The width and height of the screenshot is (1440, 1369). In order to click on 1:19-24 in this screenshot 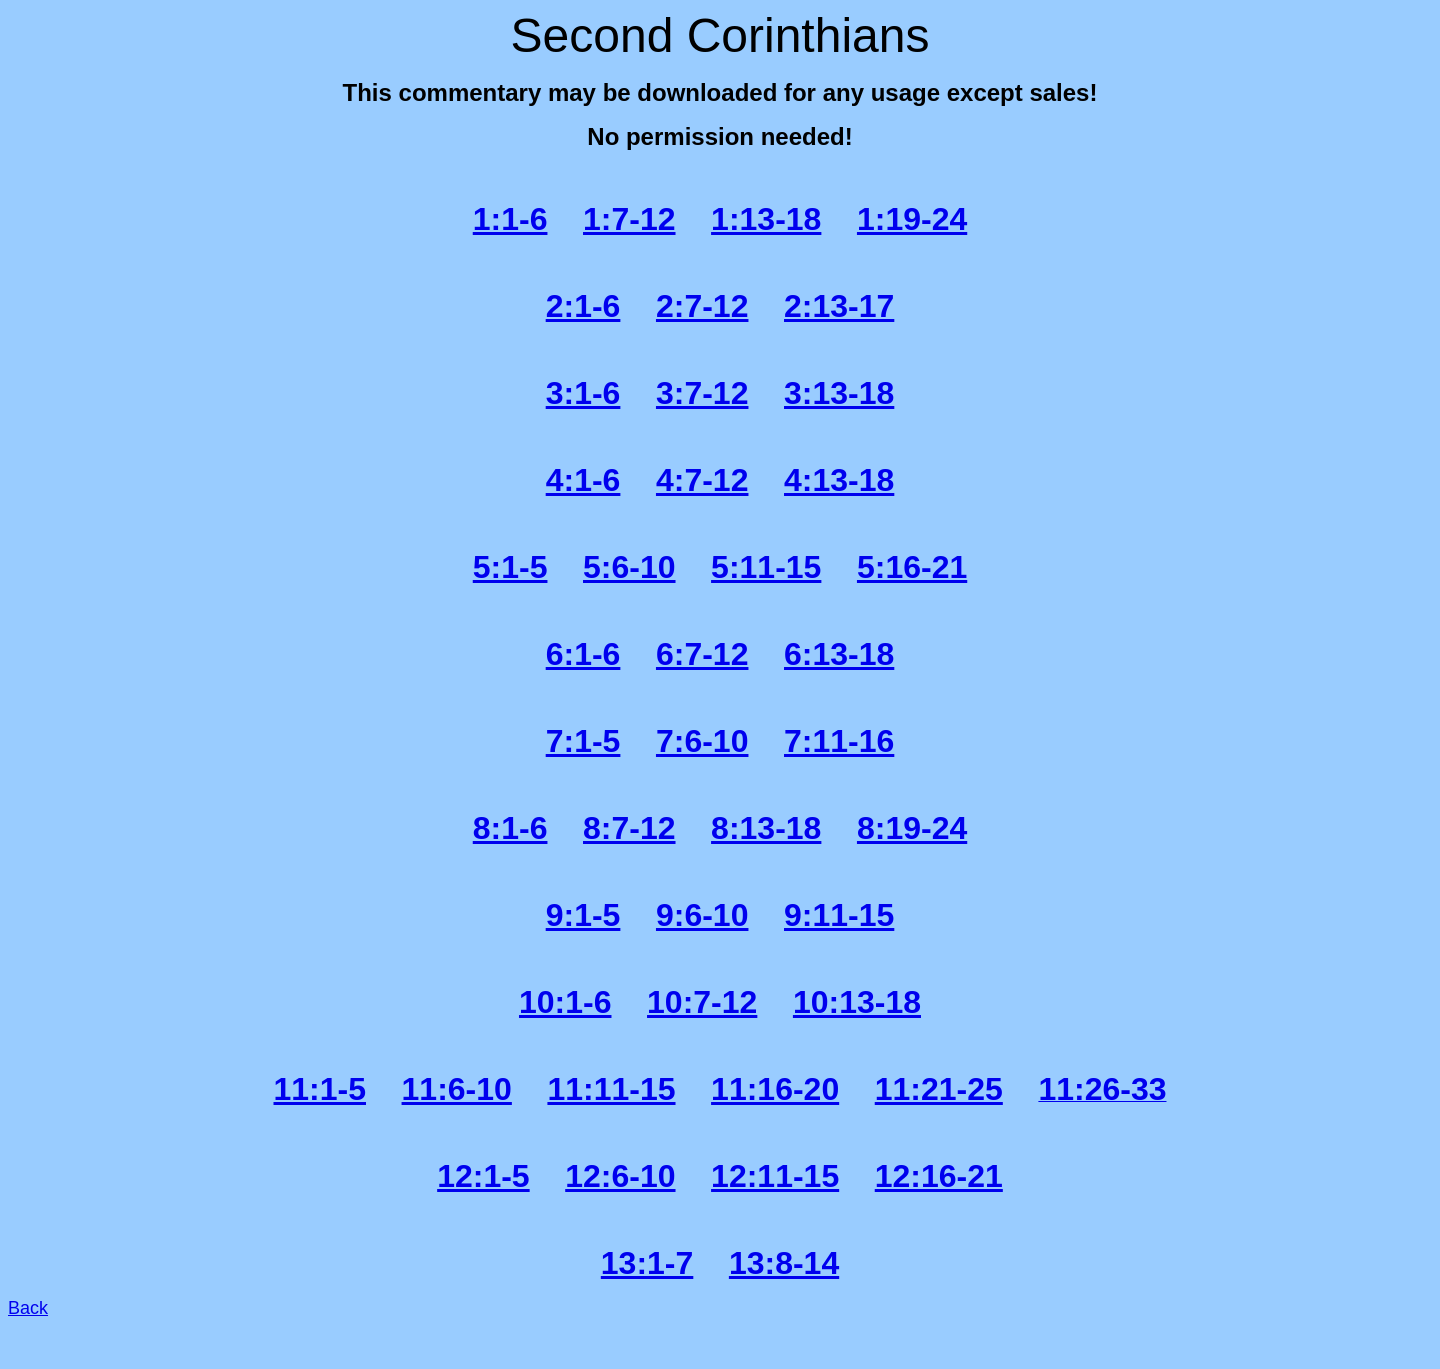, I will do `click(912, 219)`.